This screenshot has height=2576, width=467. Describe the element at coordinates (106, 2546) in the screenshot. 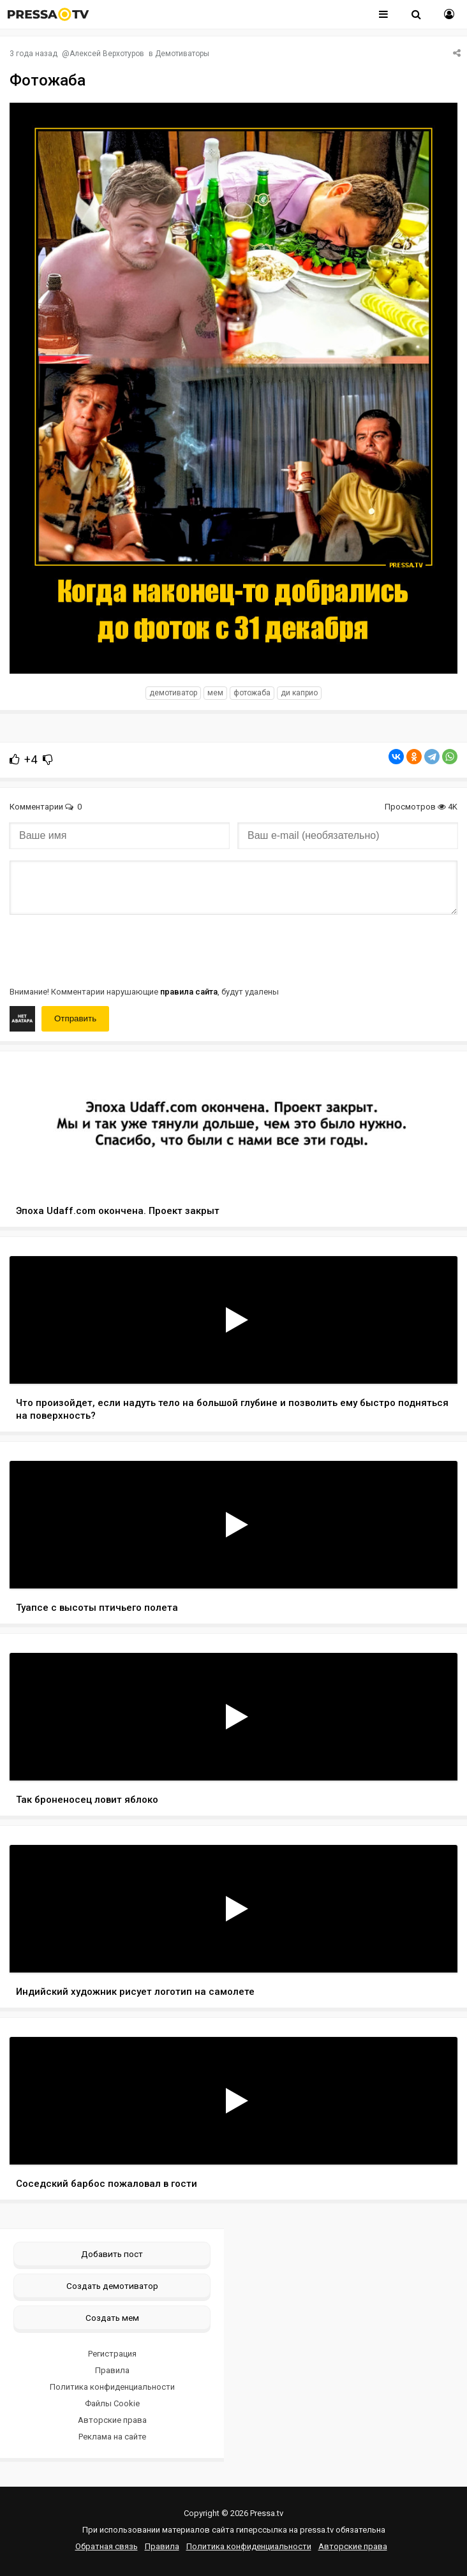

I see `Обратная связь` at that location.